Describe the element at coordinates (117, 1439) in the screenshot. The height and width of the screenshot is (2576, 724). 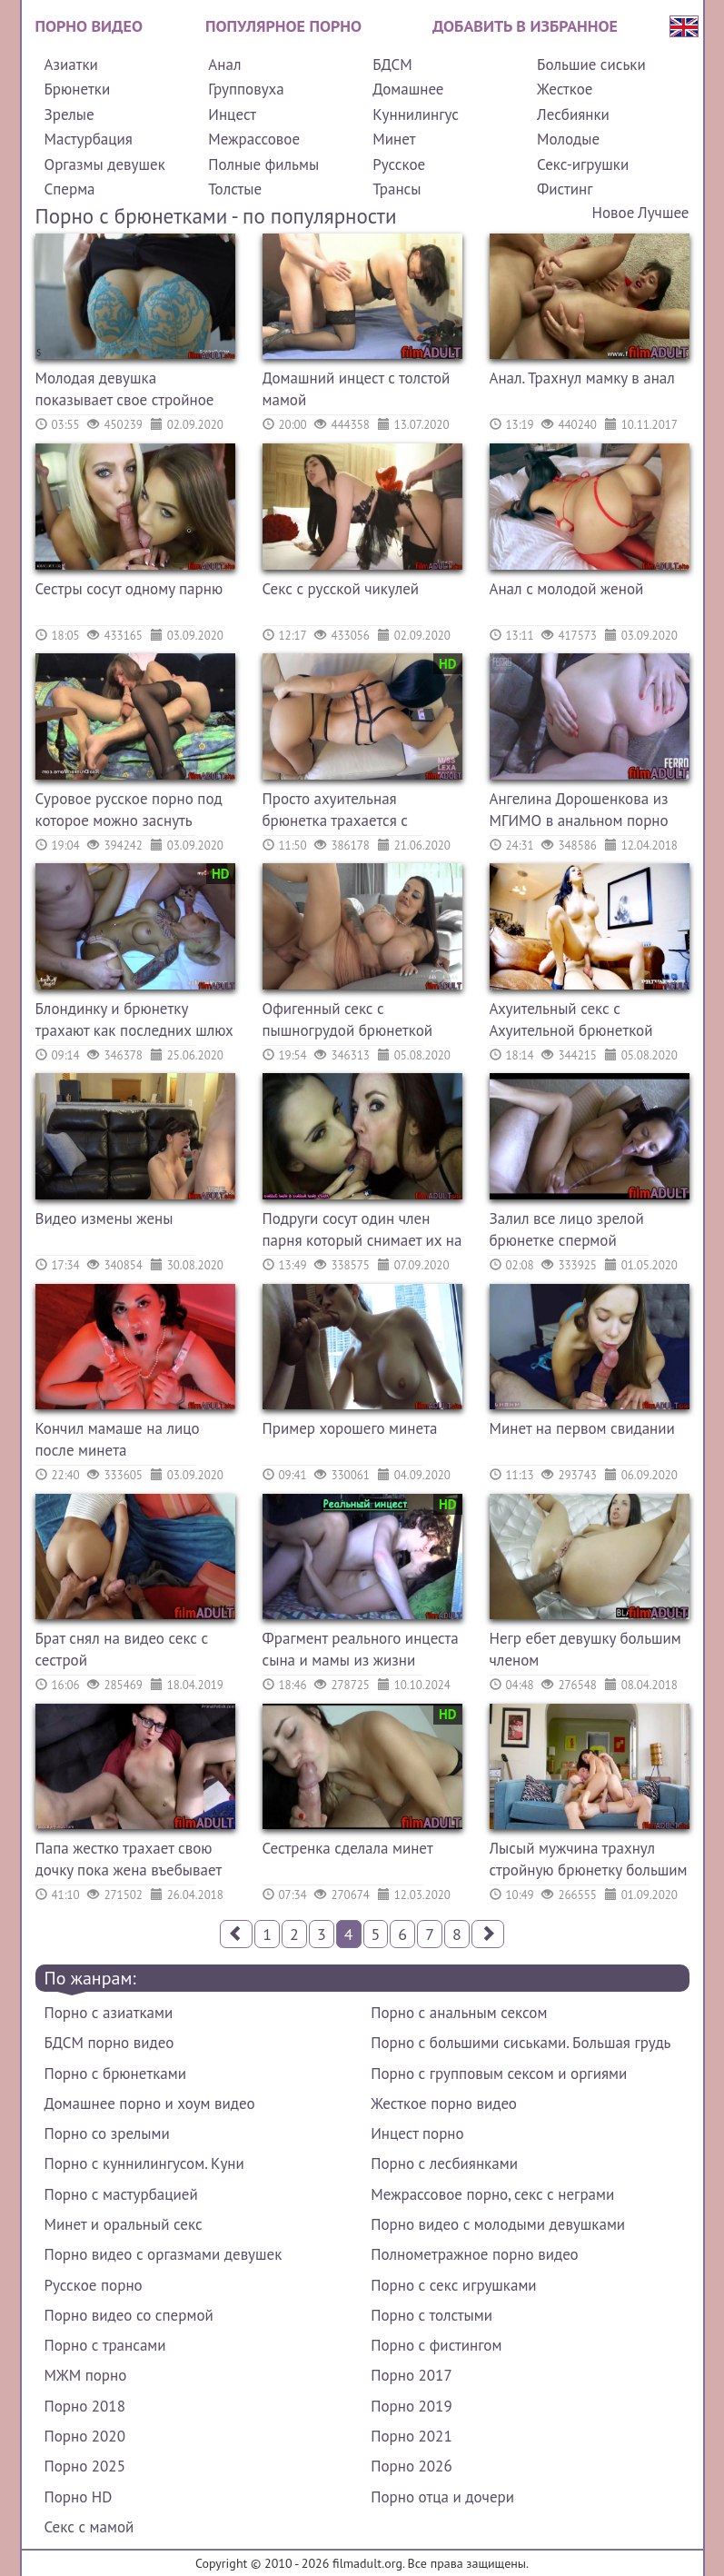
I see `Кончил мамаше на лицо после минета` at that location.